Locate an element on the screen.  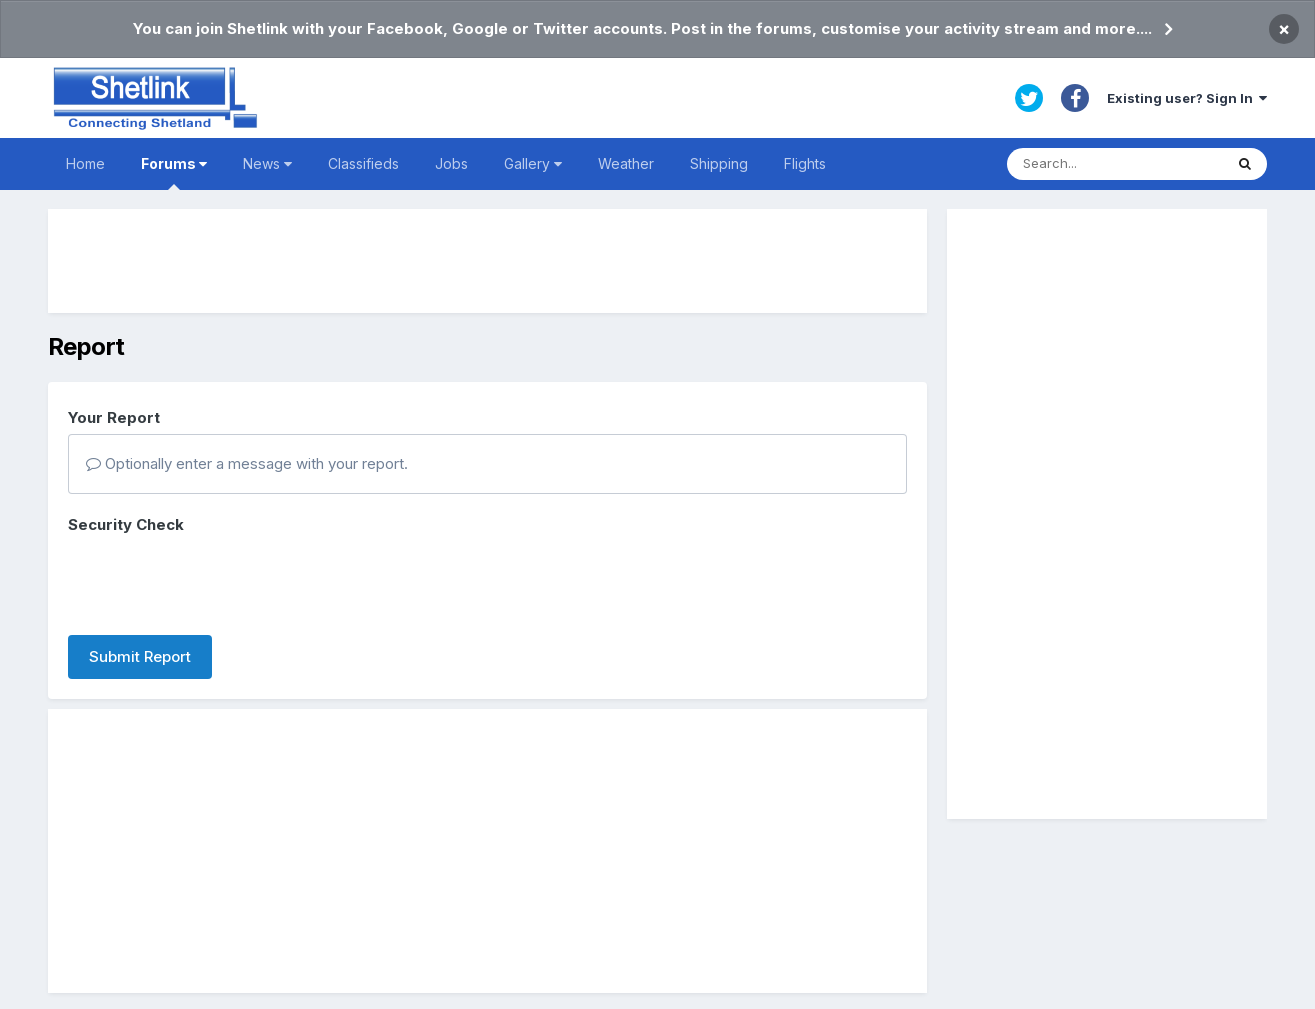
Flights is located at coordinates (805, 163).